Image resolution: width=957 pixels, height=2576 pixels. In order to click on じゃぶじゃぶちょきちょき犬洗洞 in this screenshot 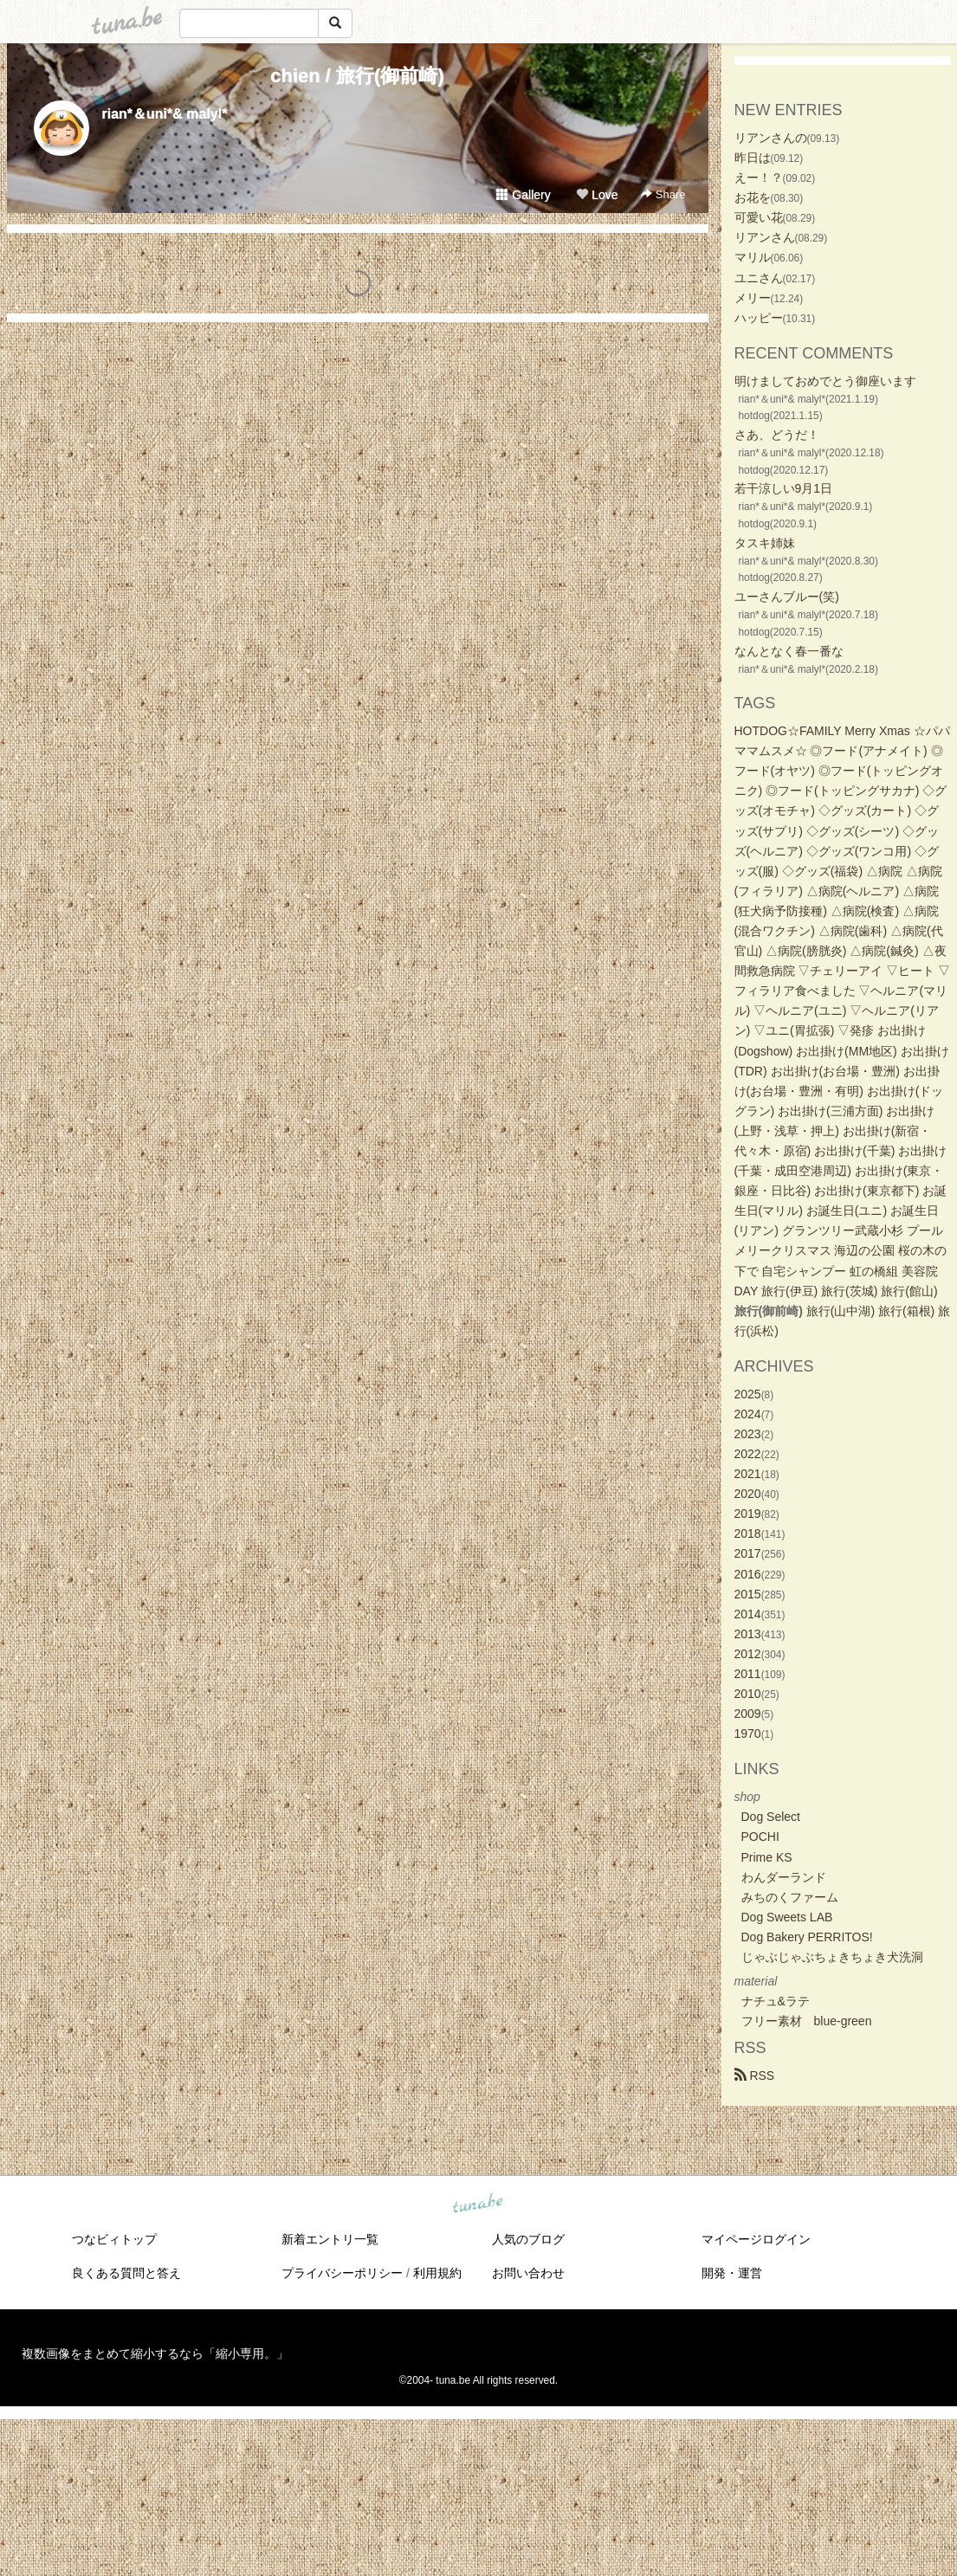, I will do `click(832, 1957)`.